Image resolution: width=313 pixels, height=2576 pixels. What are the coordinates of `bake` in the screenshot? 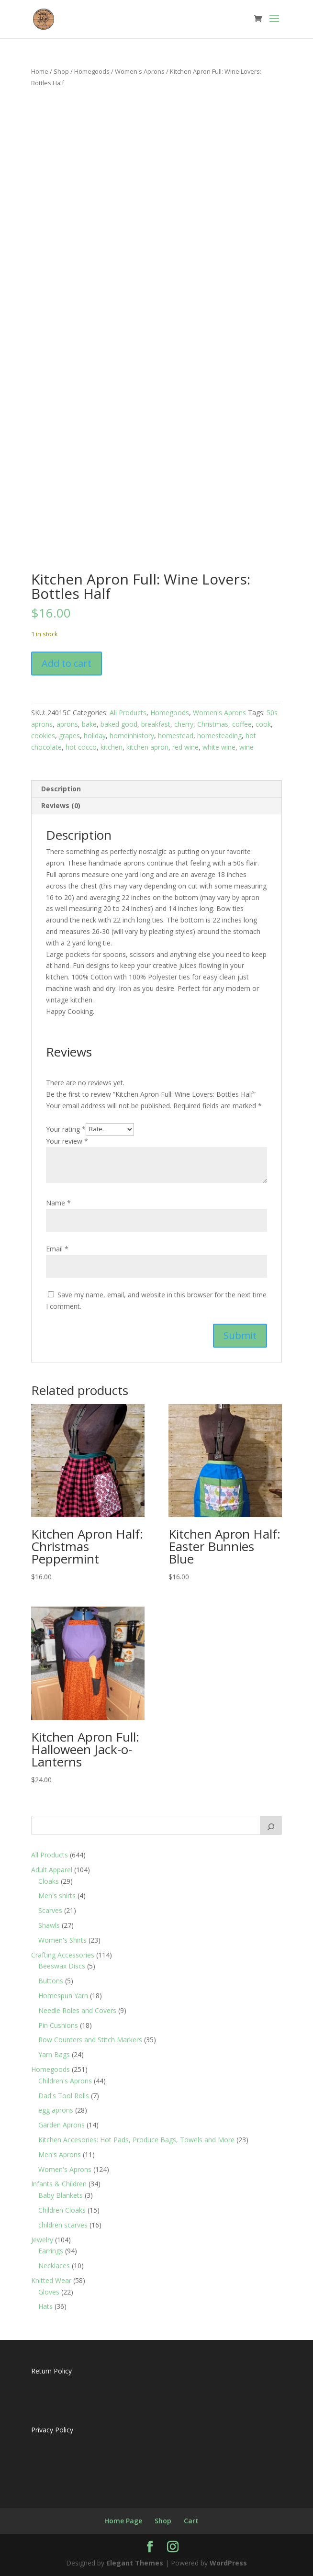 It's located at (89, 724).